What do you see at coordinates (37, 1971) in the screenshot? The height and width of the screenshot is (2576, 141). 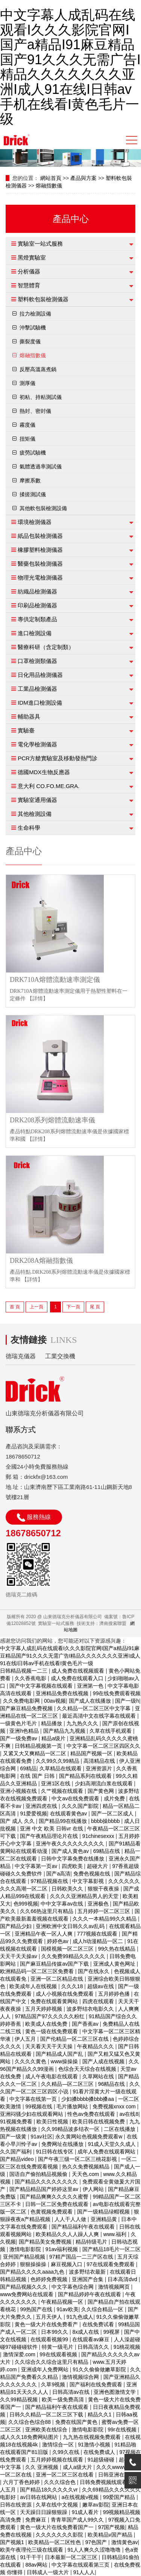 I see `欧洲精品码一区二区三区免费看` at bounding box center [37, 1971].